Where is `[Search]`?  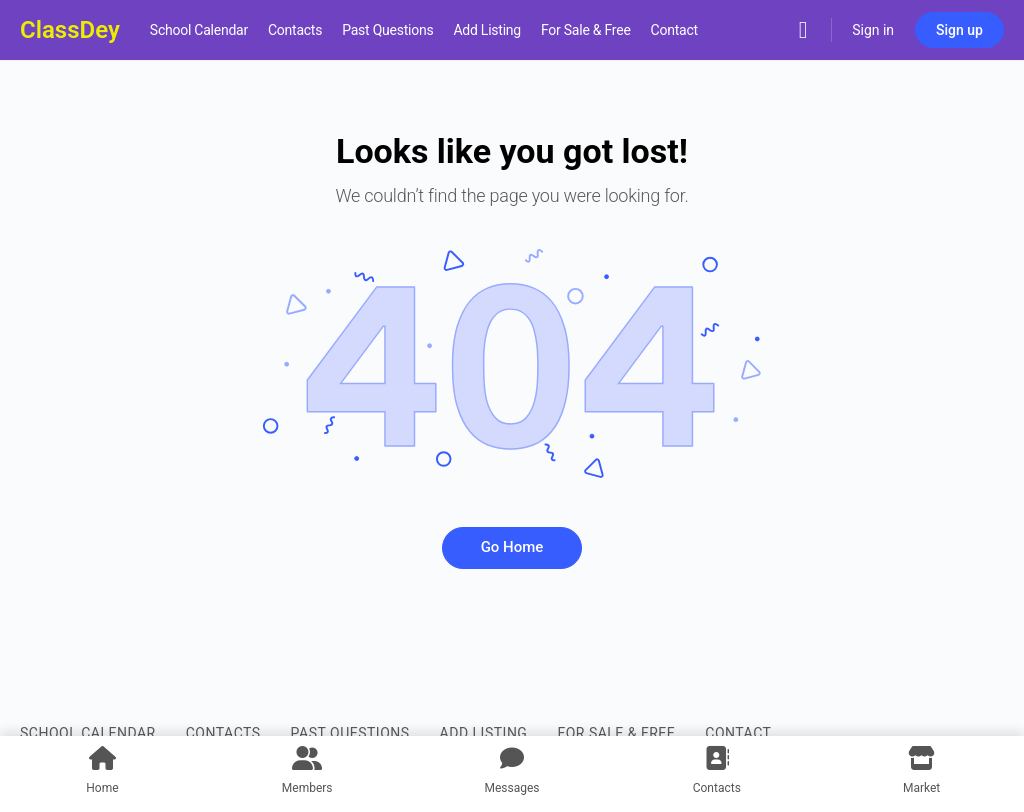 [Search] is located at coordinates (803, 30).